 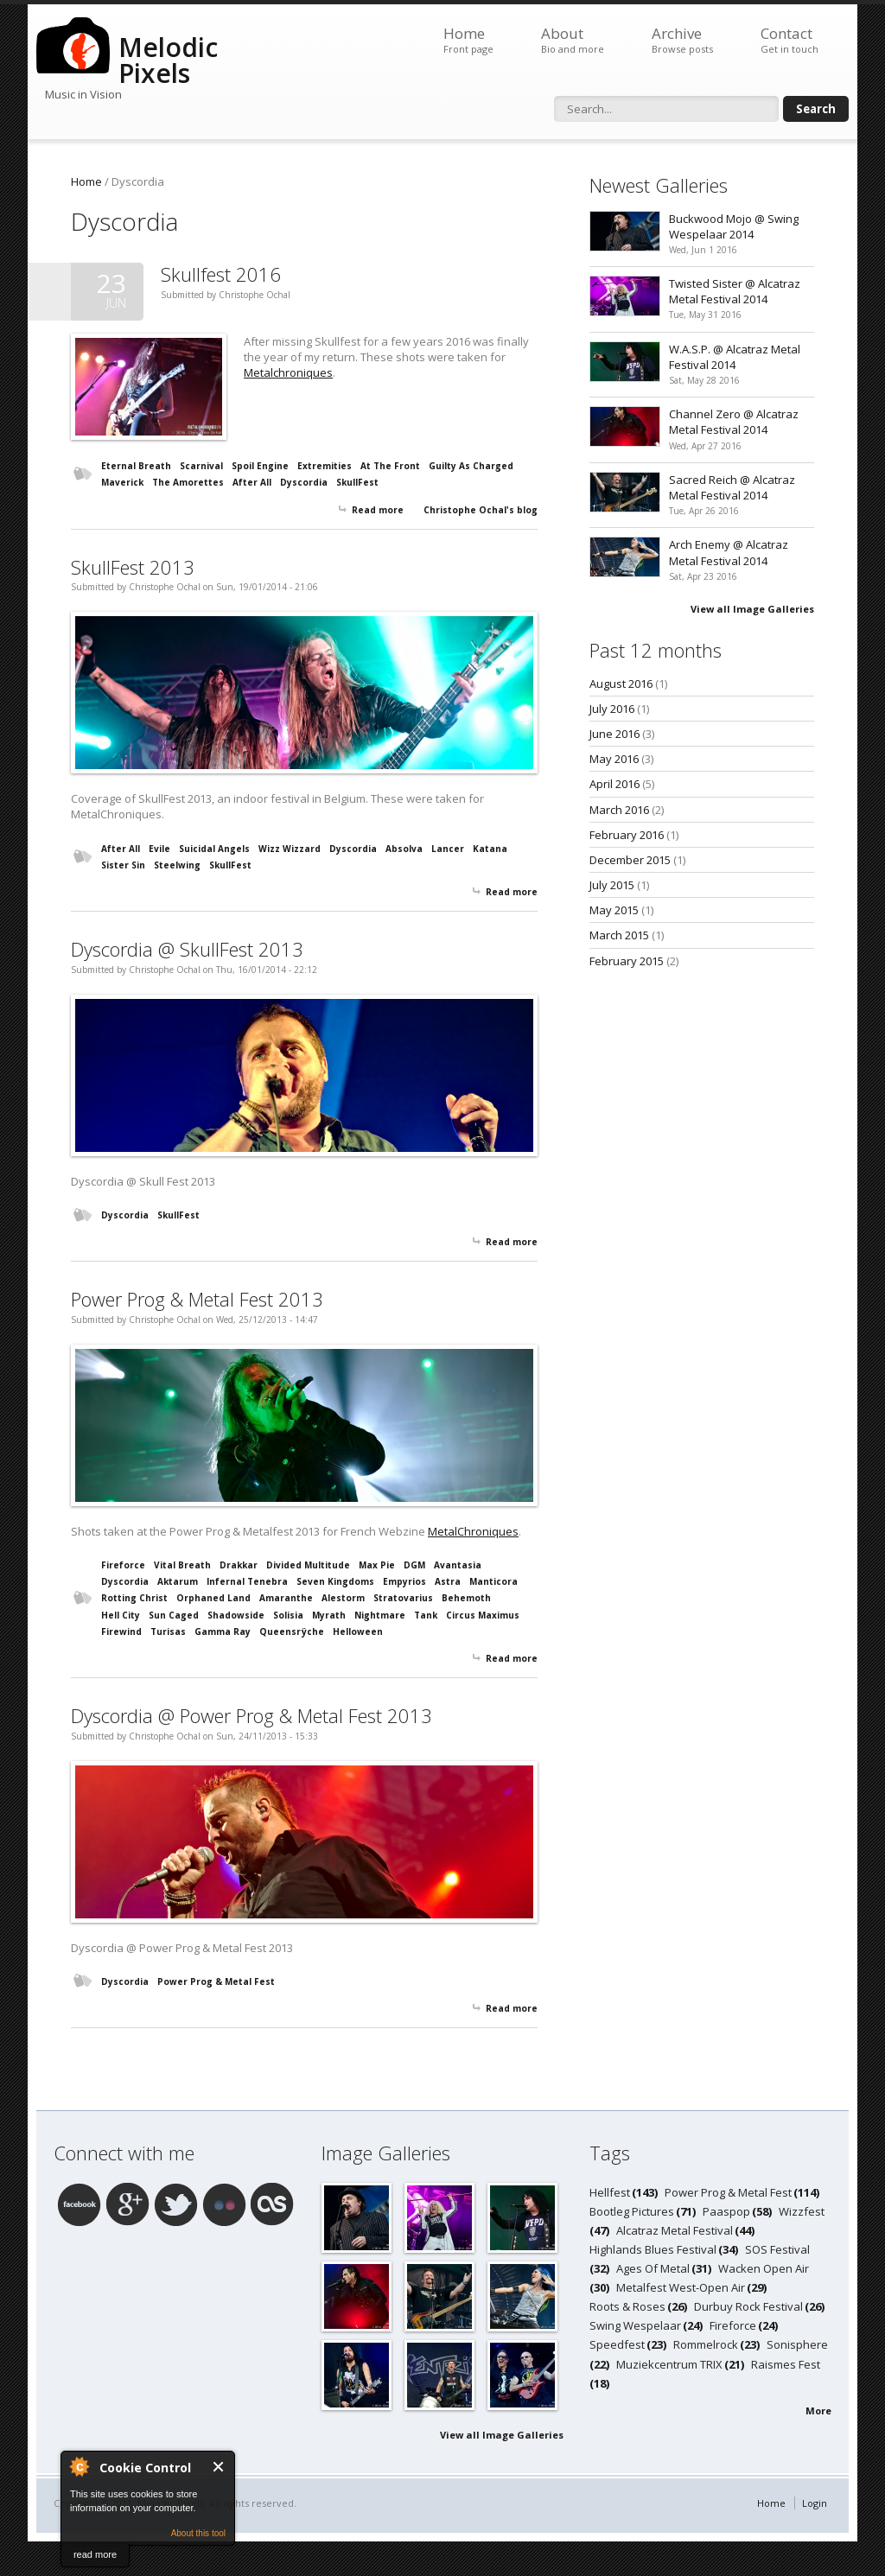 What do you see at coordinates (174, 1615) in the screenshot?
I see `Sun Caged` at bounding box center [174, 1615].